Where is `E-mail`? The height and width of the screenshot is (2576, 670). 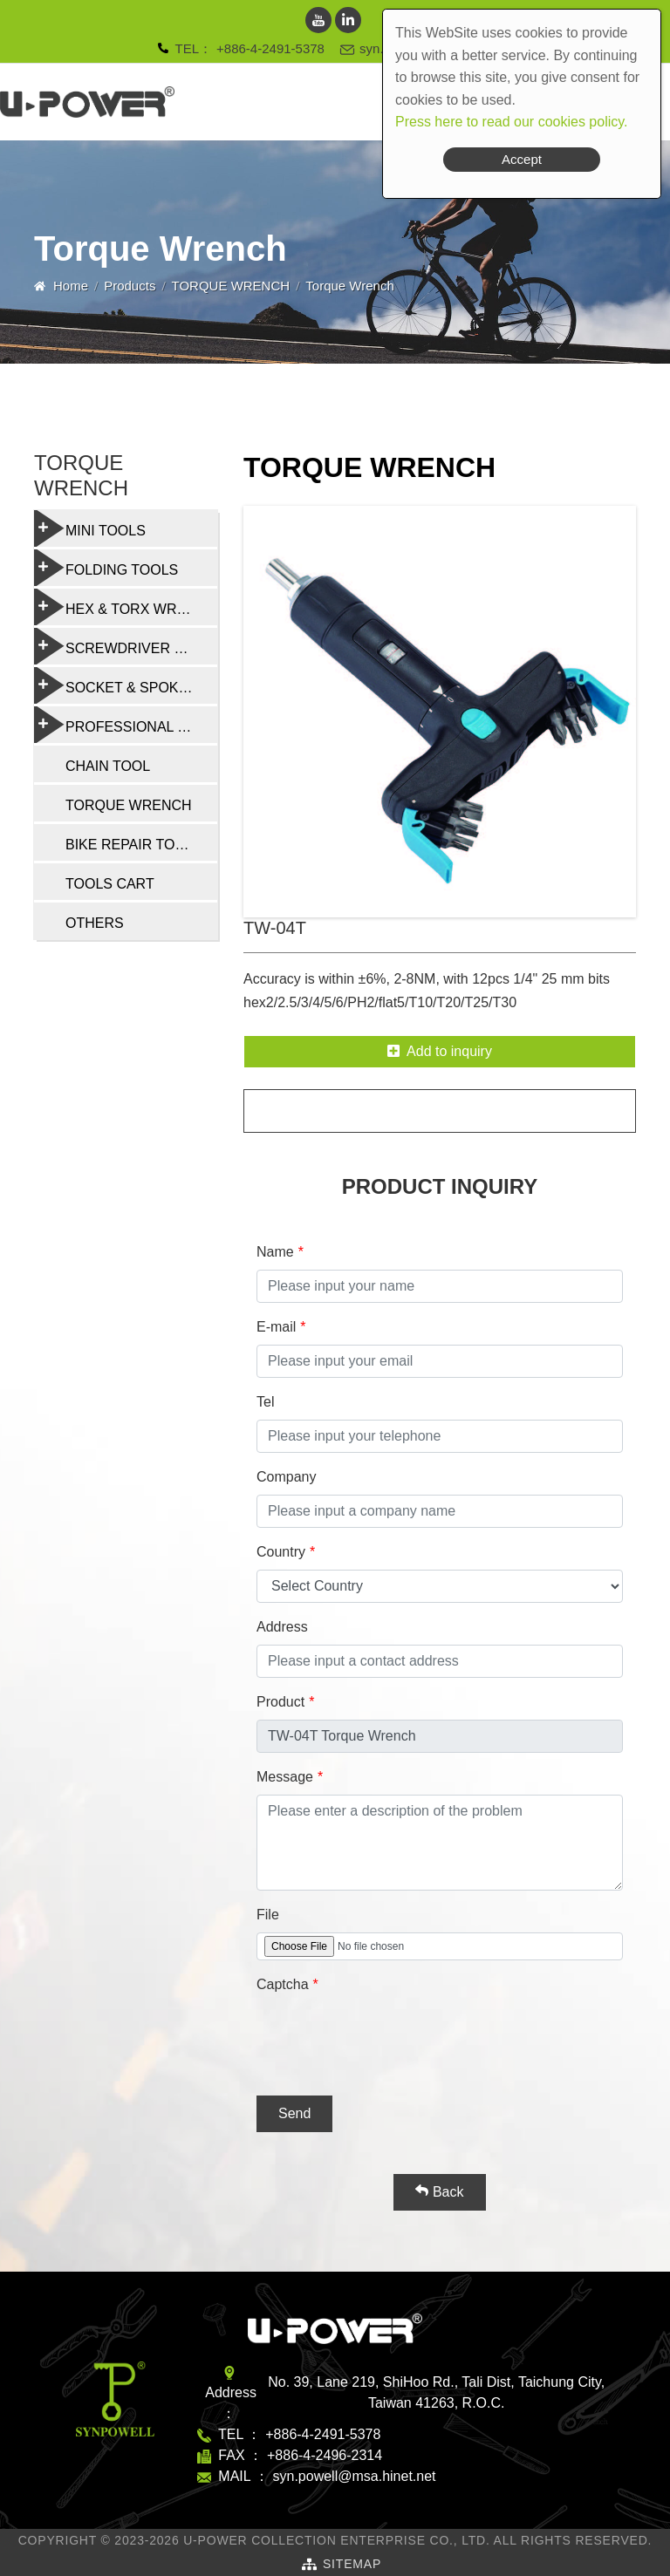
E-mail is located at coordinates (276, 1326).